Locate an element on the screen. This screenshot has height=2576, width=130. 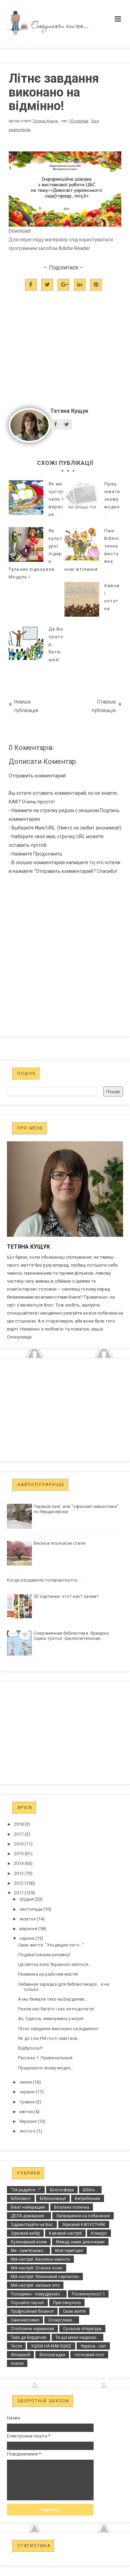
Витребеньки is located at coordinates (87, 2198).